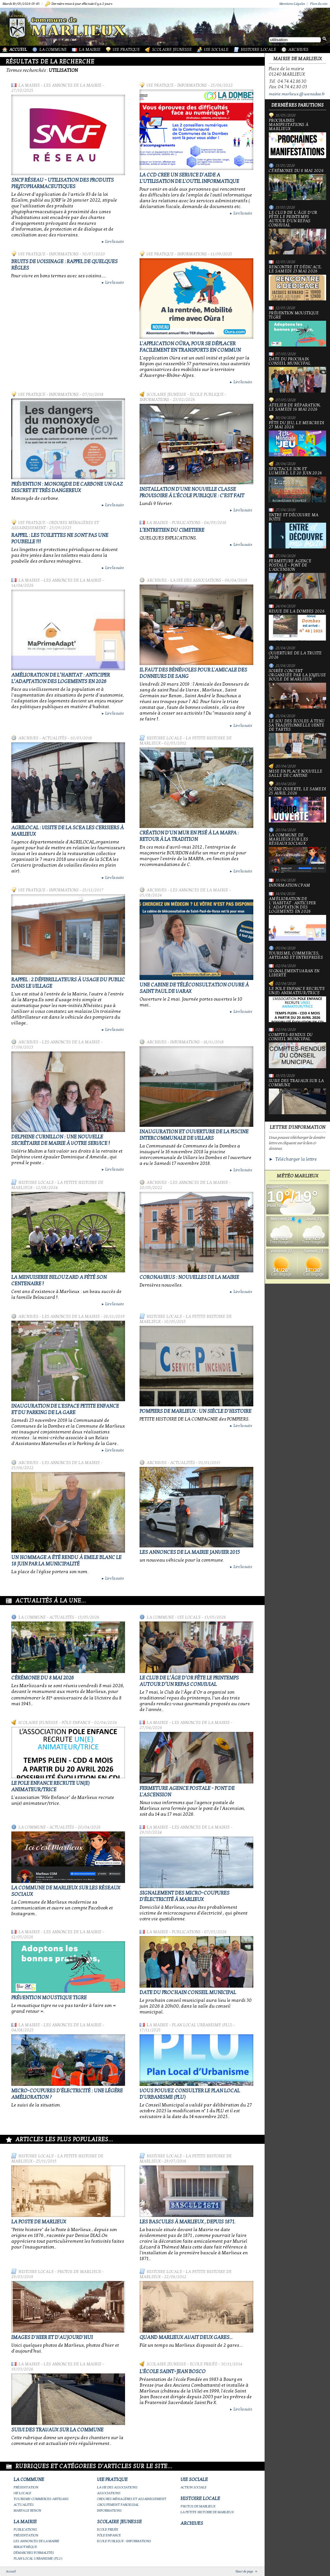  I want to click on Plan du site, so click(318, 4).